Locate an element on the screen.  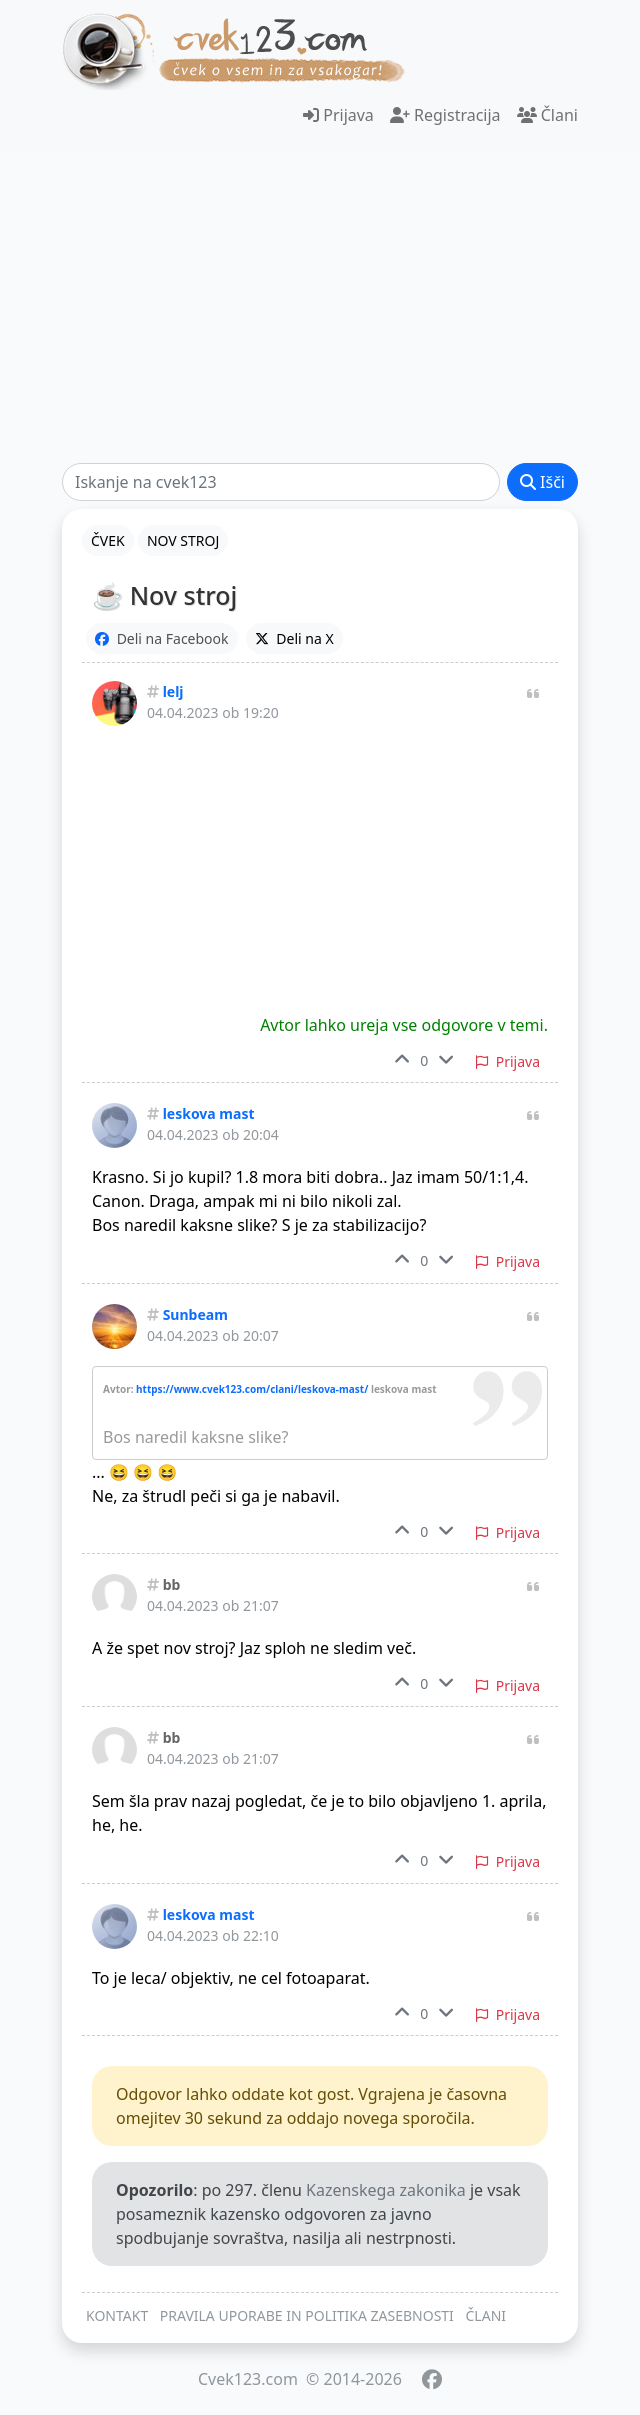
https://www.cvek123.com/clani/leskova-mast/ is located at coordinates (252, 1389).